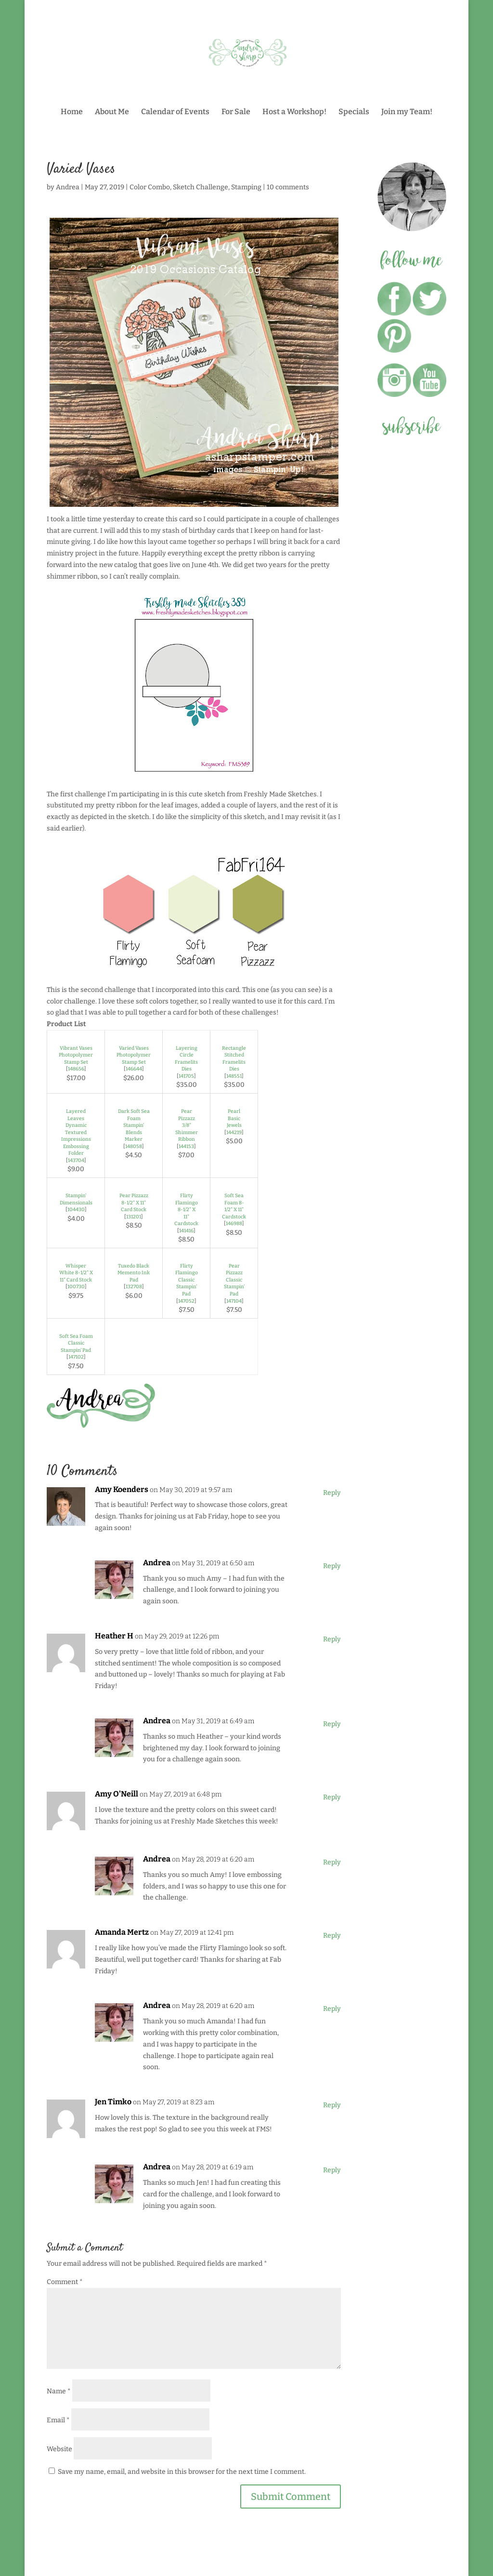  Describe the element at coordinates (134, 1286) in the screenshot. I see `132708` at that location.